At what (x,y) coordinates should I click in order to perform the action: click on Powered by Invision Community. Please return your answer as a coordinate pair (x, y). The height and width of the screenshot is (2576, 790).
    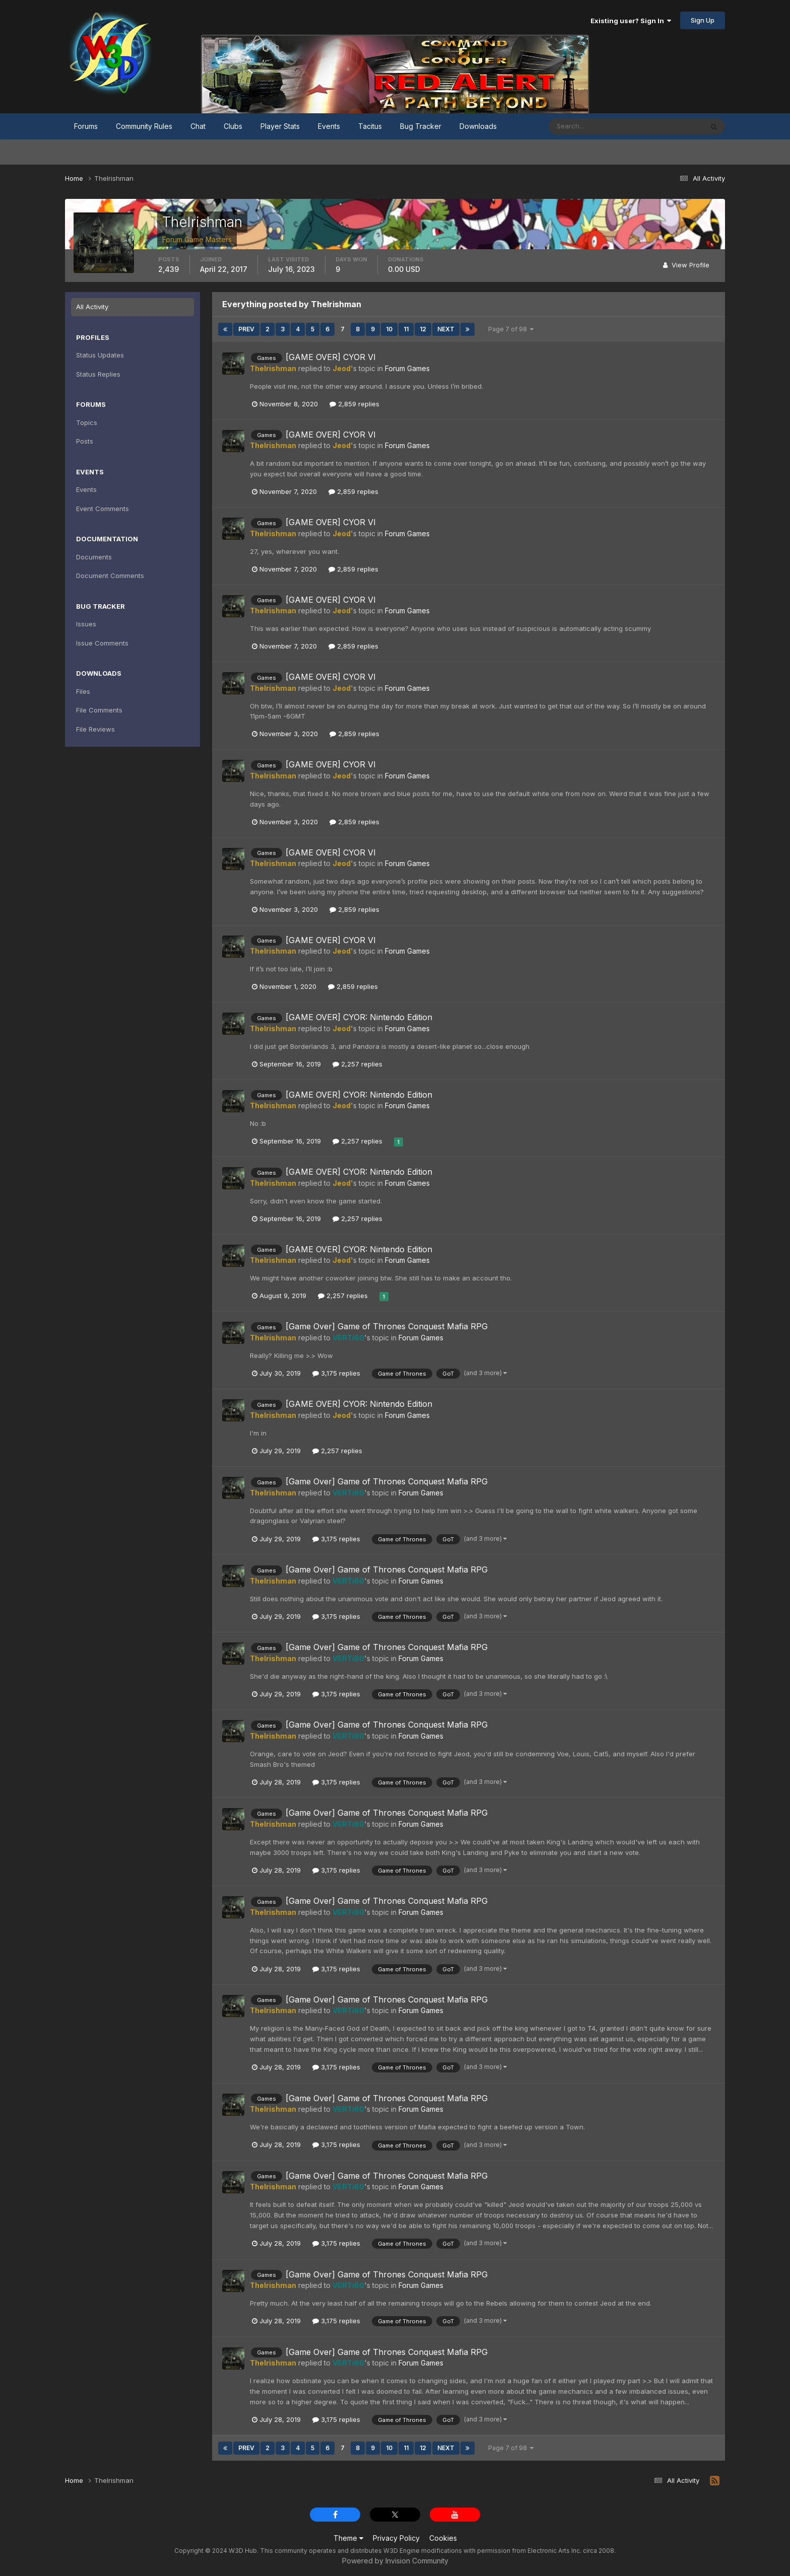
    Looking at the image, I should click on (395, 2560).